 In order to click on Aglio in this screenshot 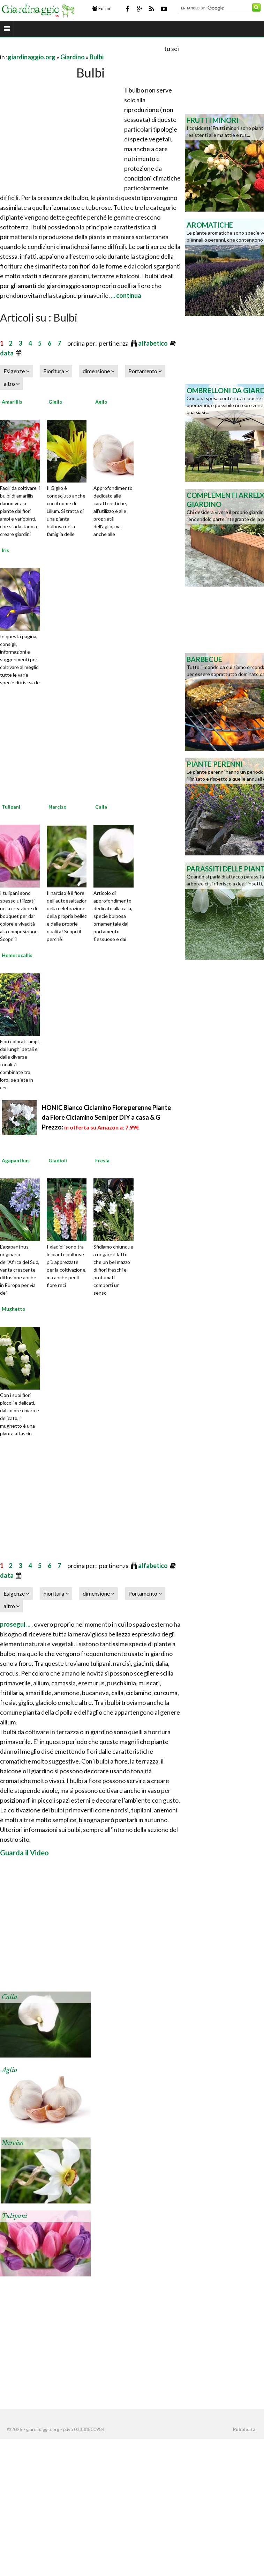, I will do `click(101, 402)`.